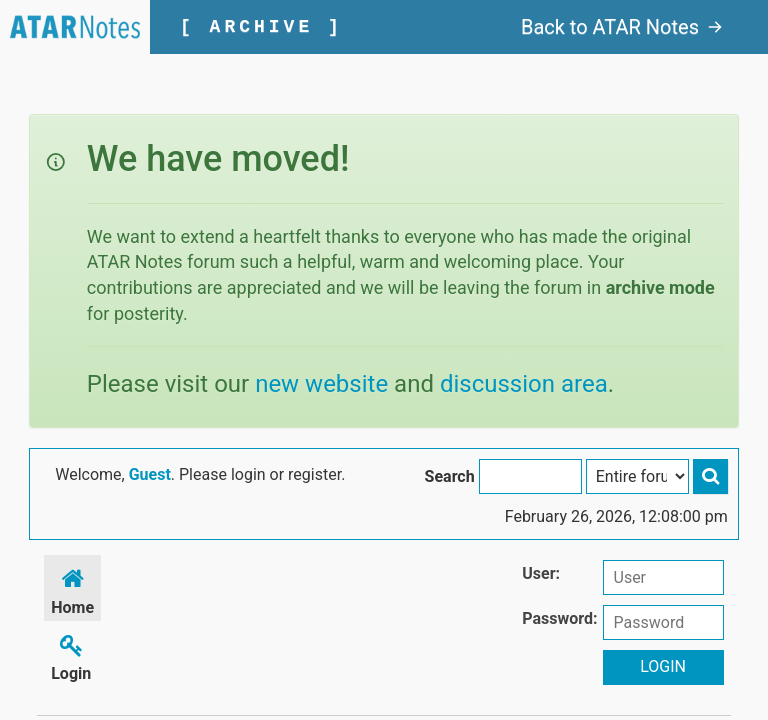 The height and width of the screenshot is (720, 768). What do you see at coordinates (559, 618) in the screenshot?
I see `Password:` at bounding box center [559, 618].